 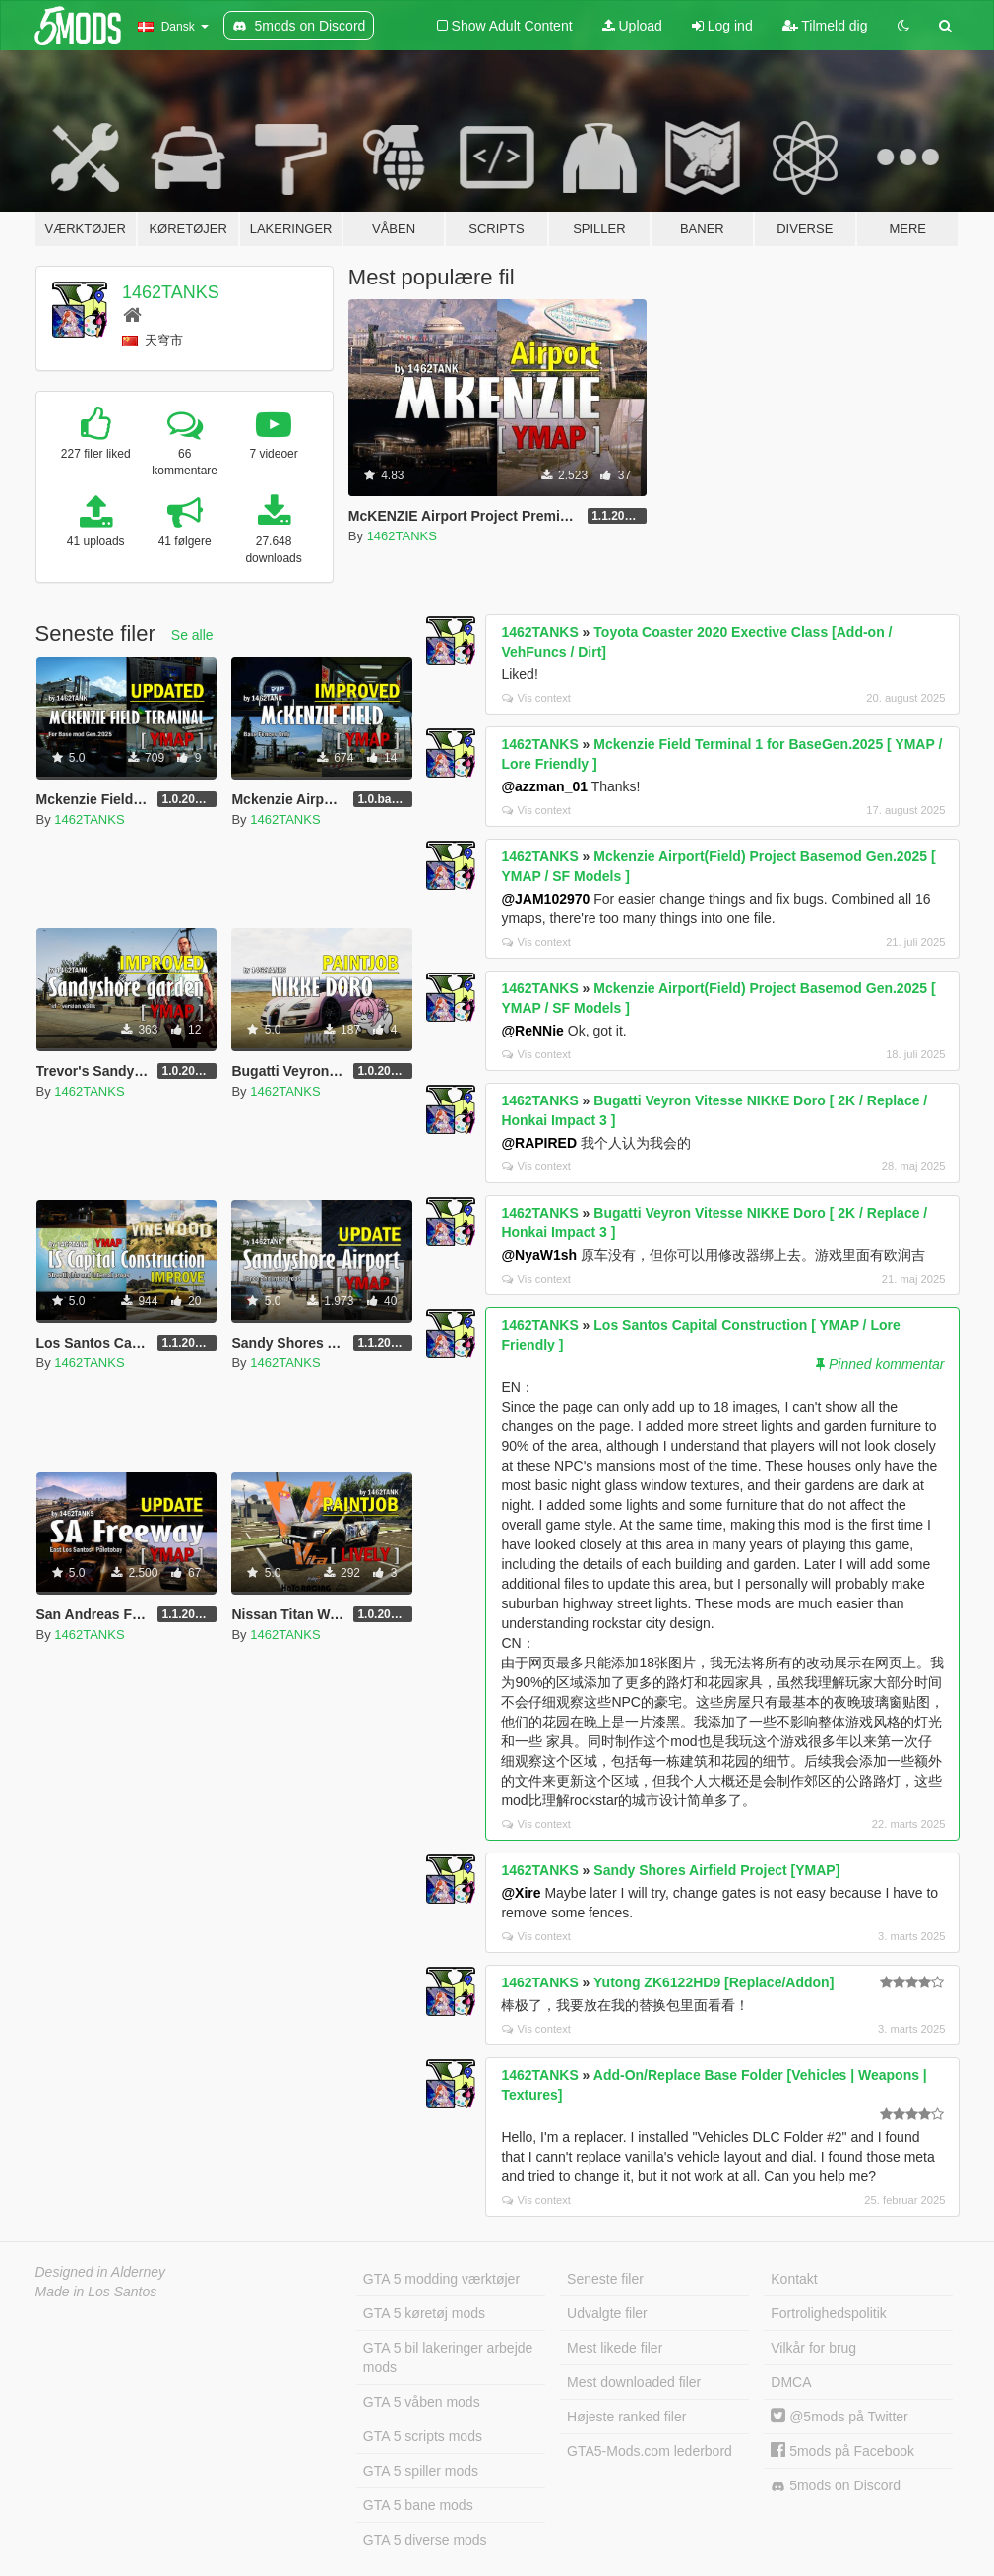 What do you see at coordinates (170, 292) in the screenshot?
I see `1462TANKS` at bounding box center [170, 292].